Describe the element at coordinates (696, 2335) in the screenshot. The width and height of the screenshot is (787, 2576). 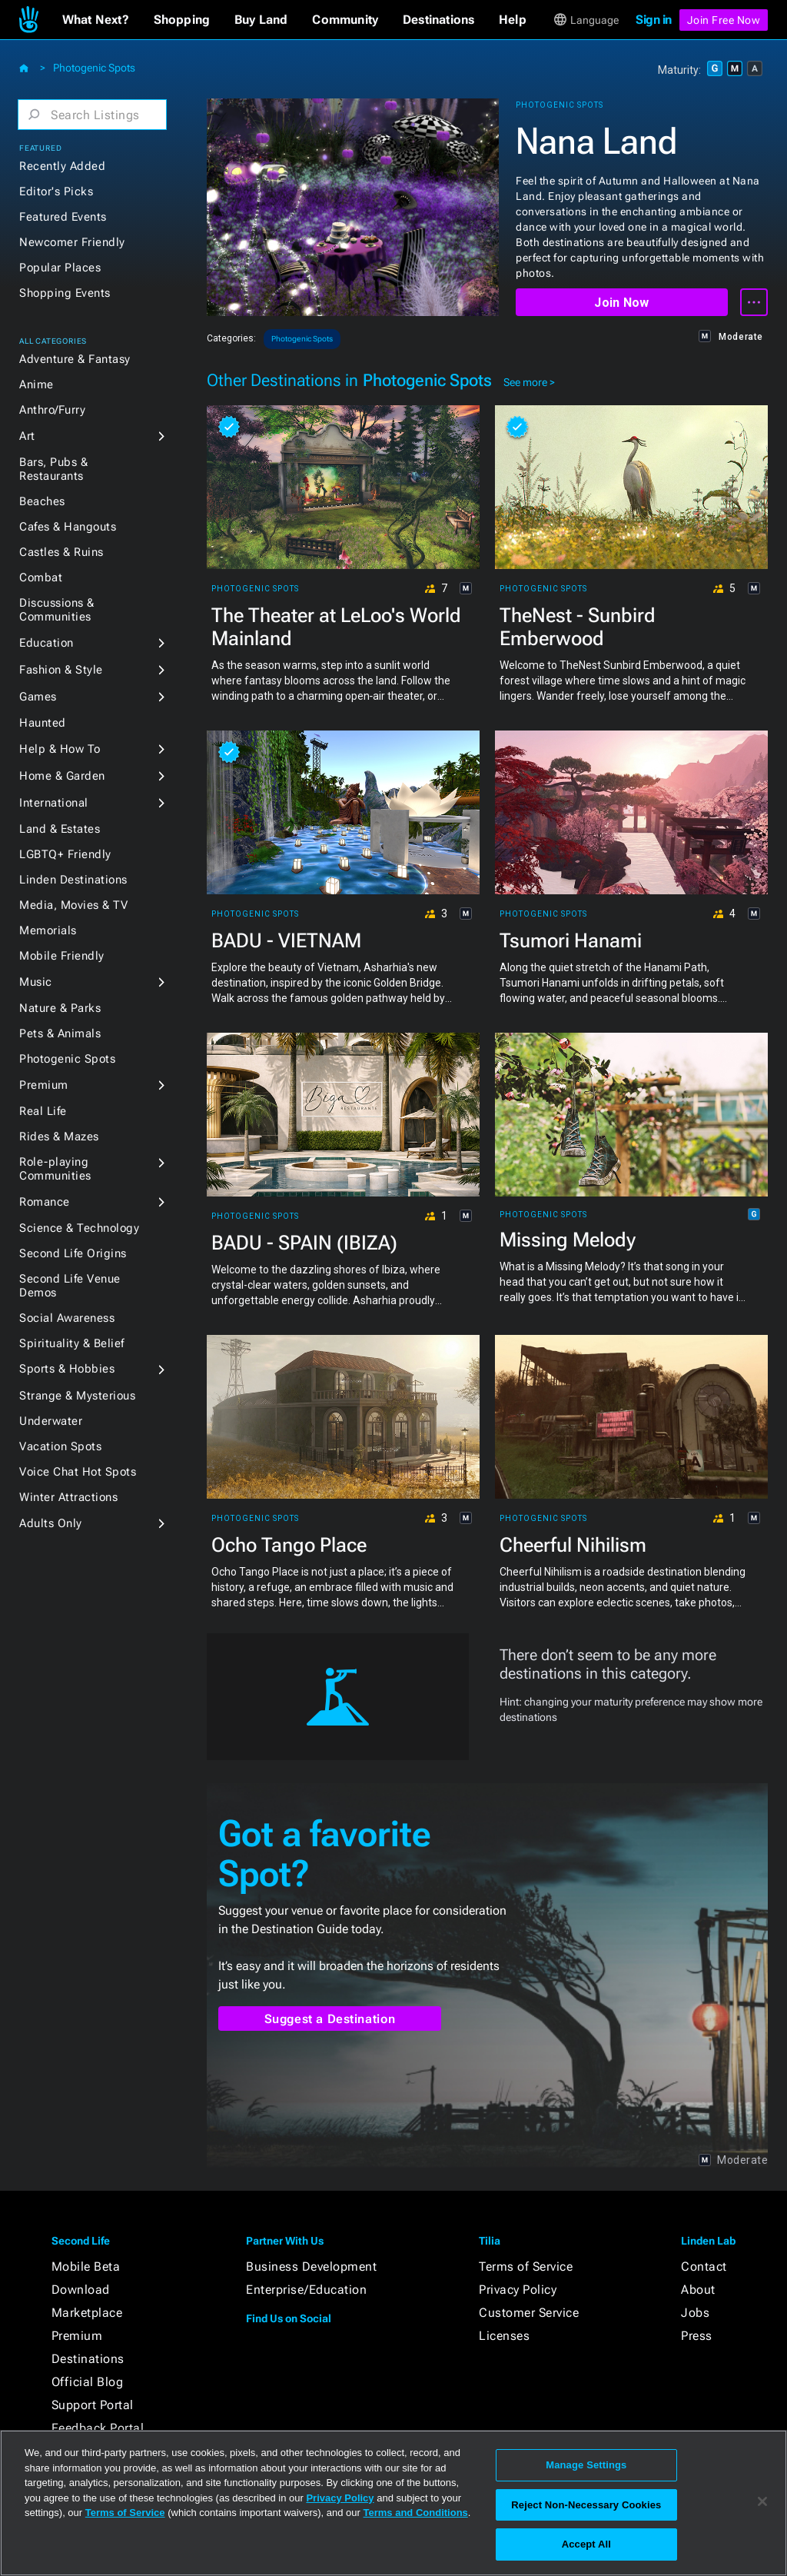
I see `Press` at that location.